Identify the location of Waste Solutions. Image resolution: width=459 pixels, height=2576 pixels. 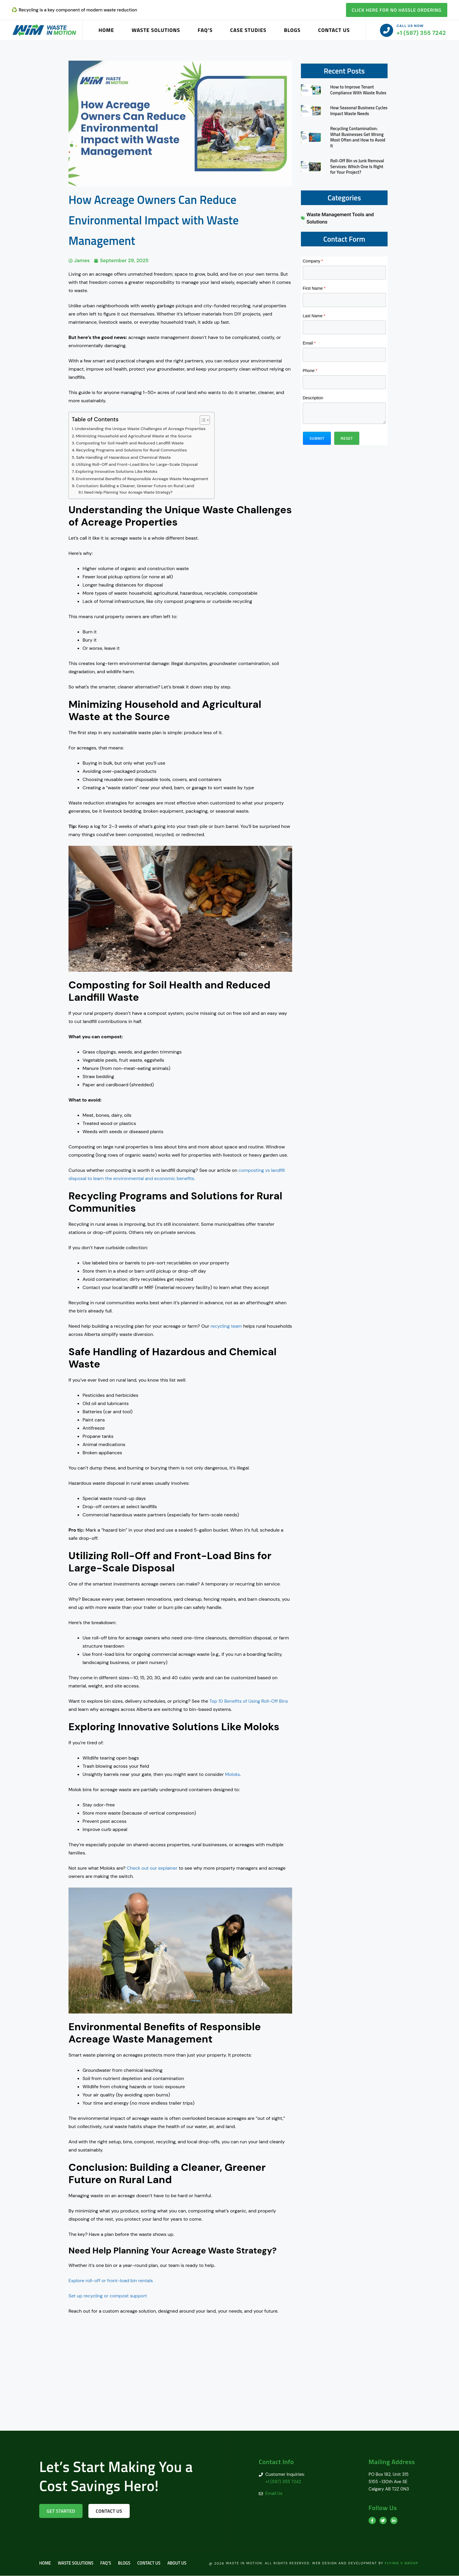
(156, 30).